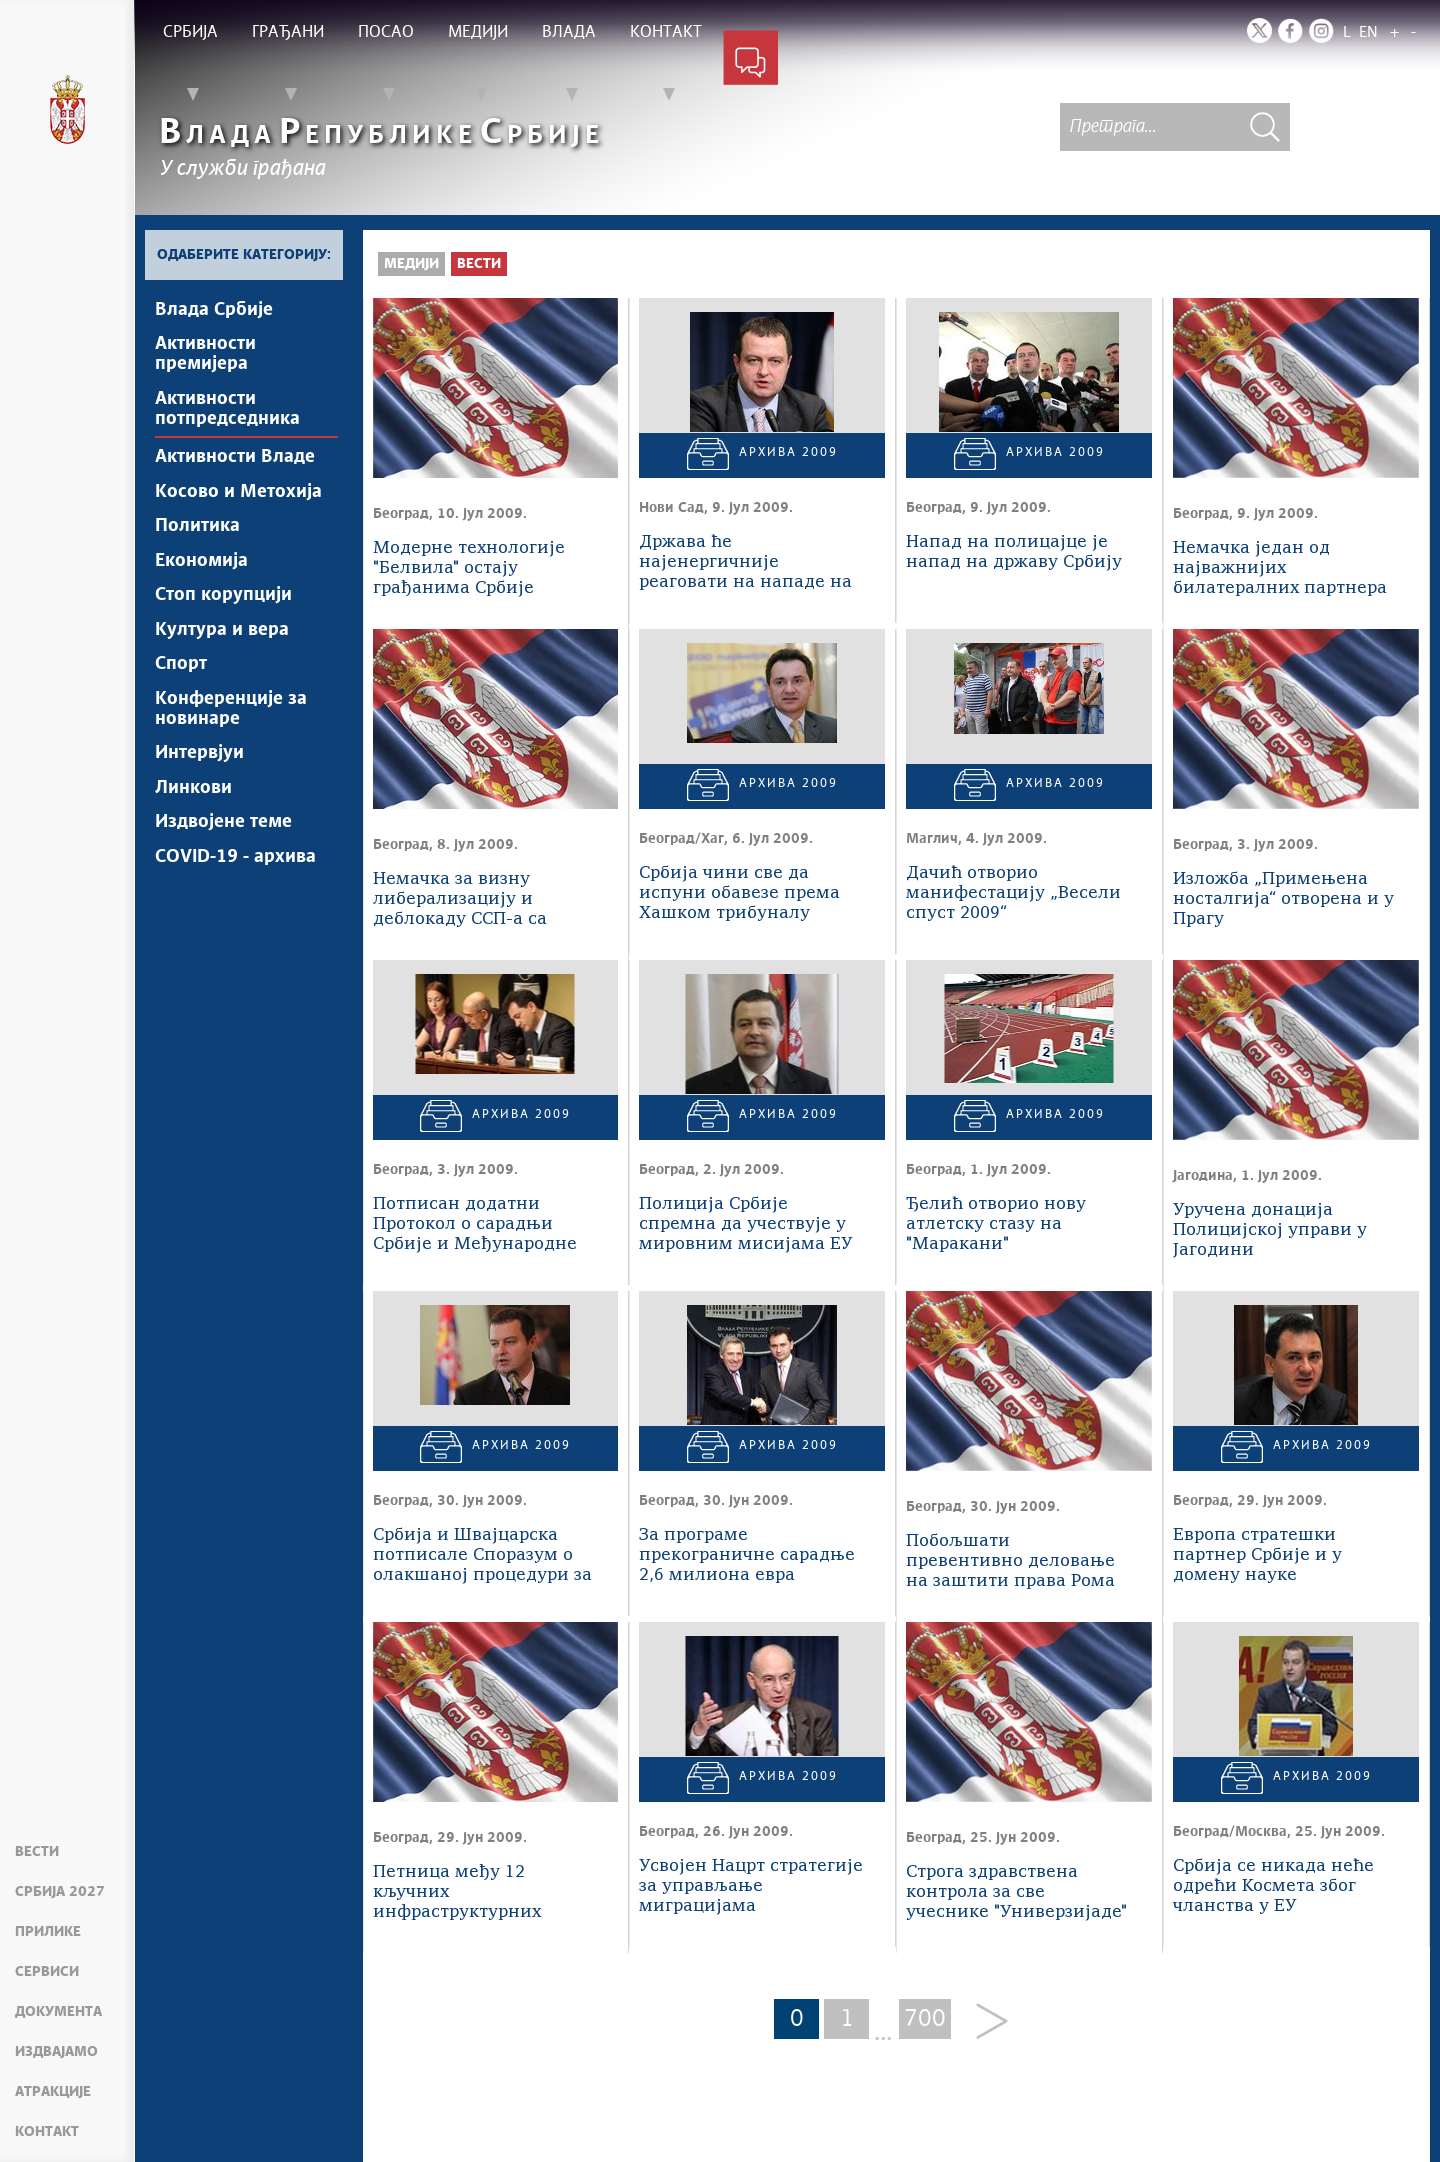 This screenshot has width=1440, height=2162. What do you see at coordinates (47, 2132) in the screenshot?
I see `Контакт` at bounding box center [47, 2132].